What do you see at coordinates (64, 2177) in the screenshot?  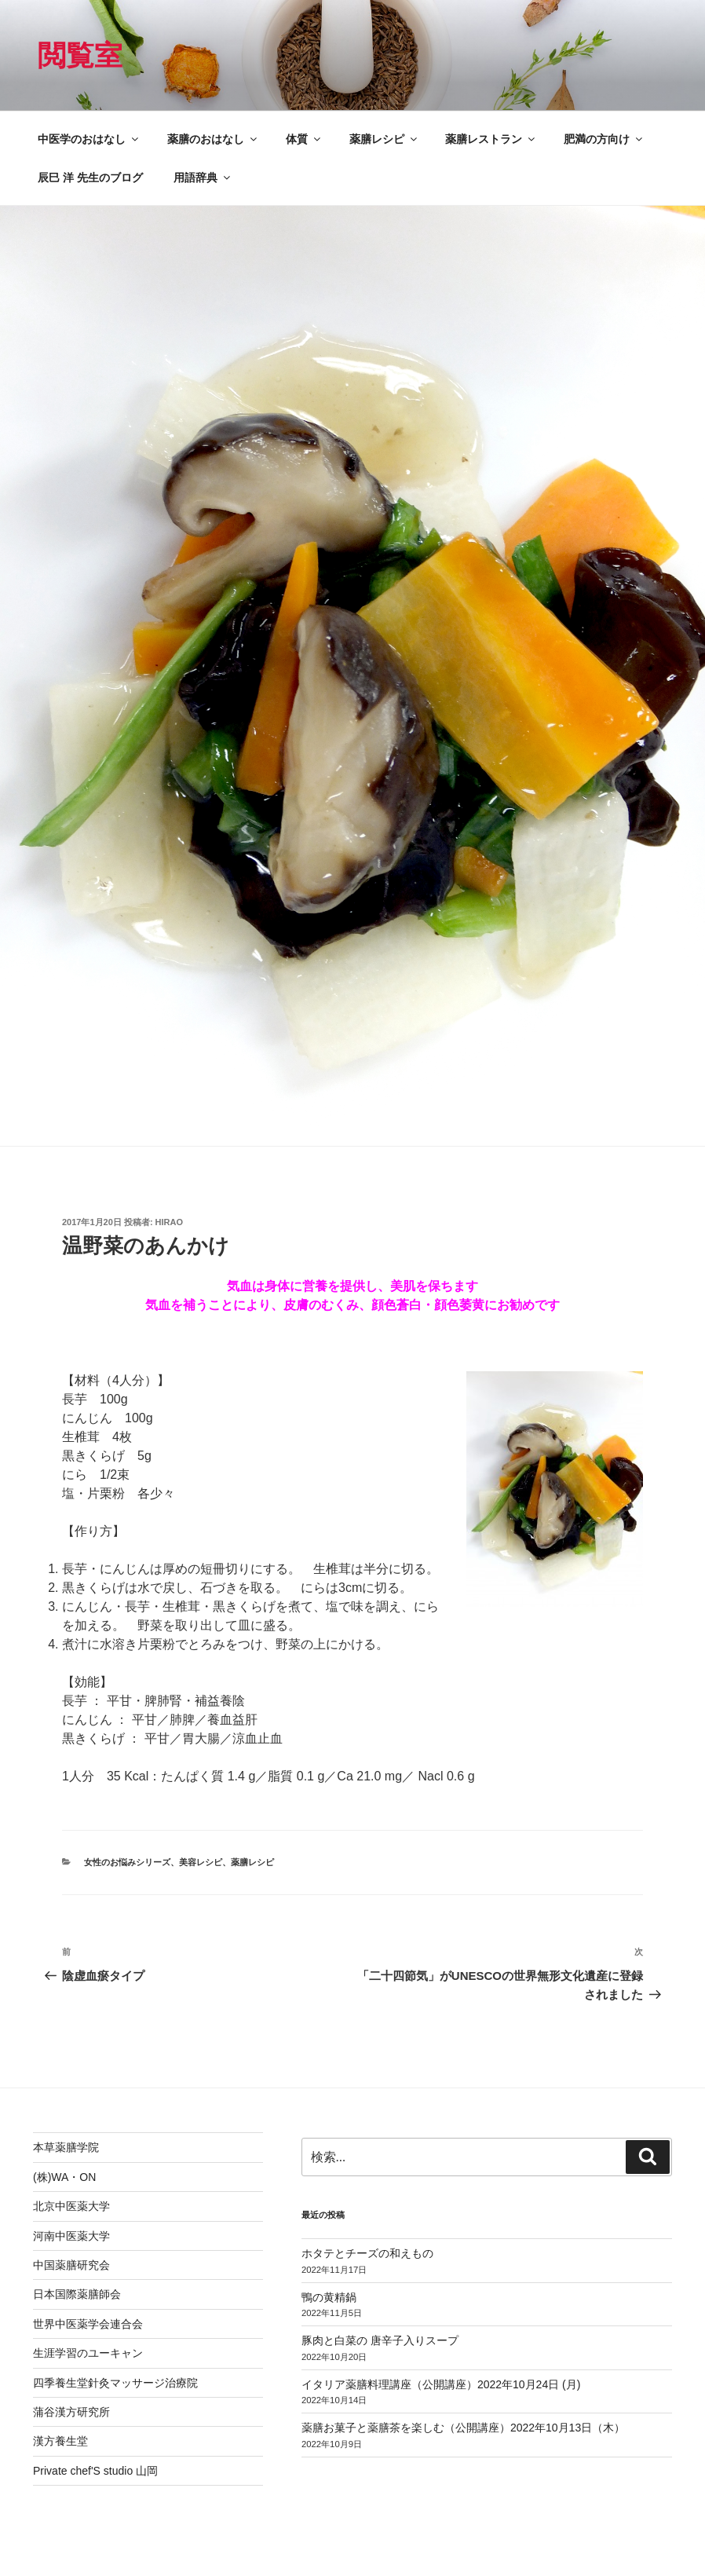 I see `(株)WA・ON` at bounding box center [64, 2177].